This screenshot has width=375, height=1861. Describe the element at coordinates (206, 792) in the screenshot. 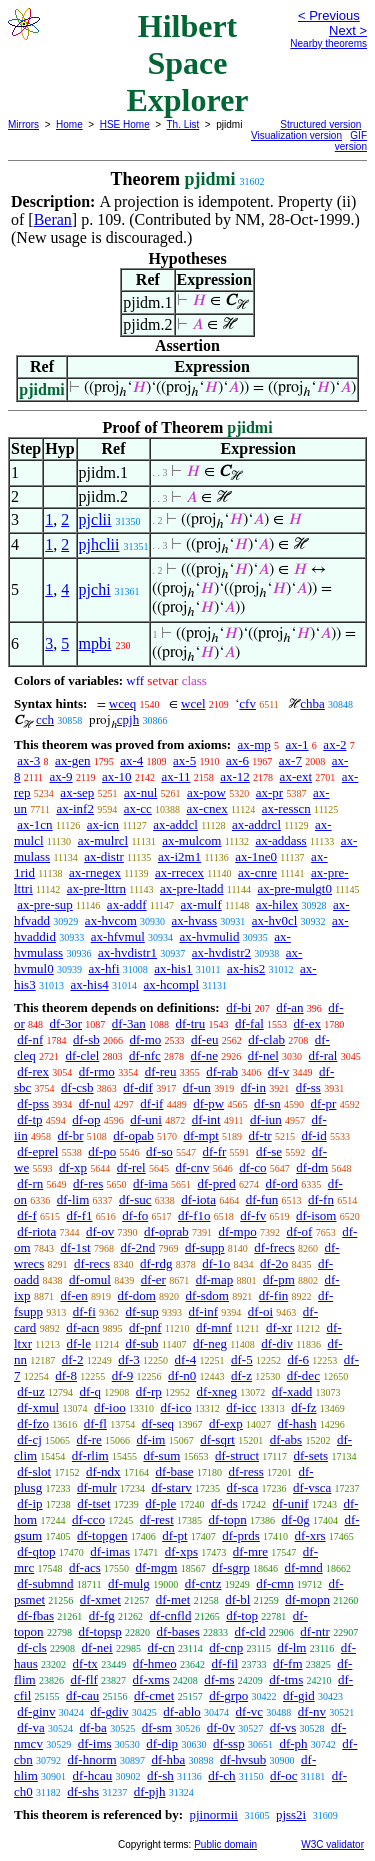

I see `ax-pow` at that location.